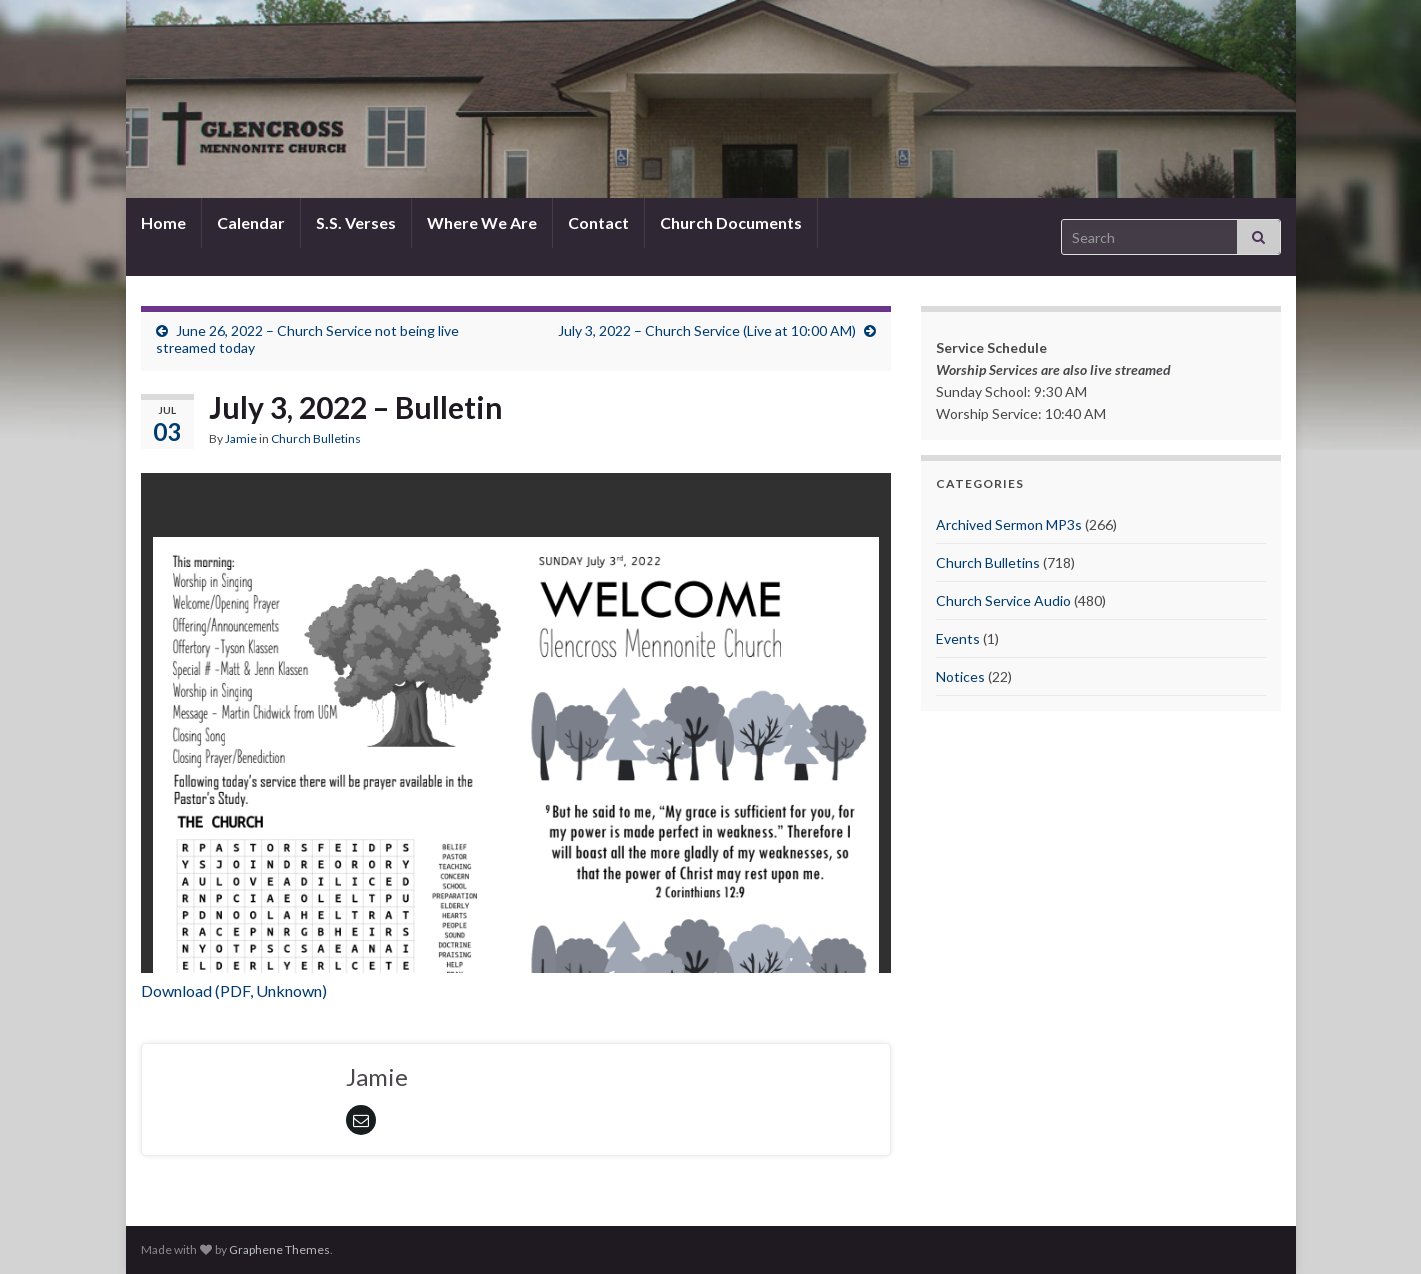 This screenshot has width=1421, height=1274. Describe the element at coordinates (1003, 600) in the screenshot. I see `Church Service Audio` at that location.